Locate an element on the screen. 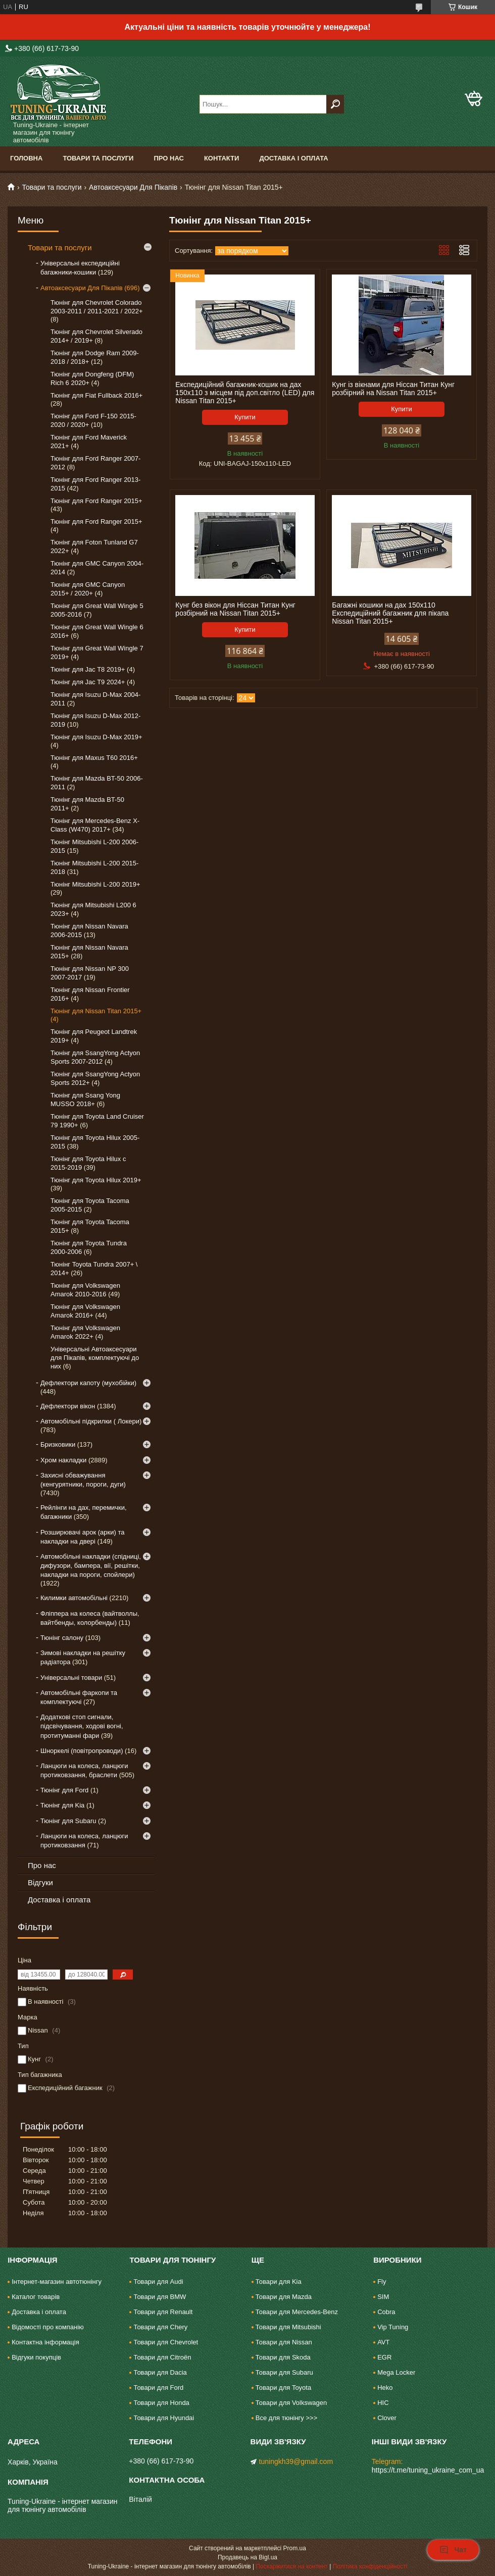  Тюнінг для Kia is located at coordinates (62, 1805).